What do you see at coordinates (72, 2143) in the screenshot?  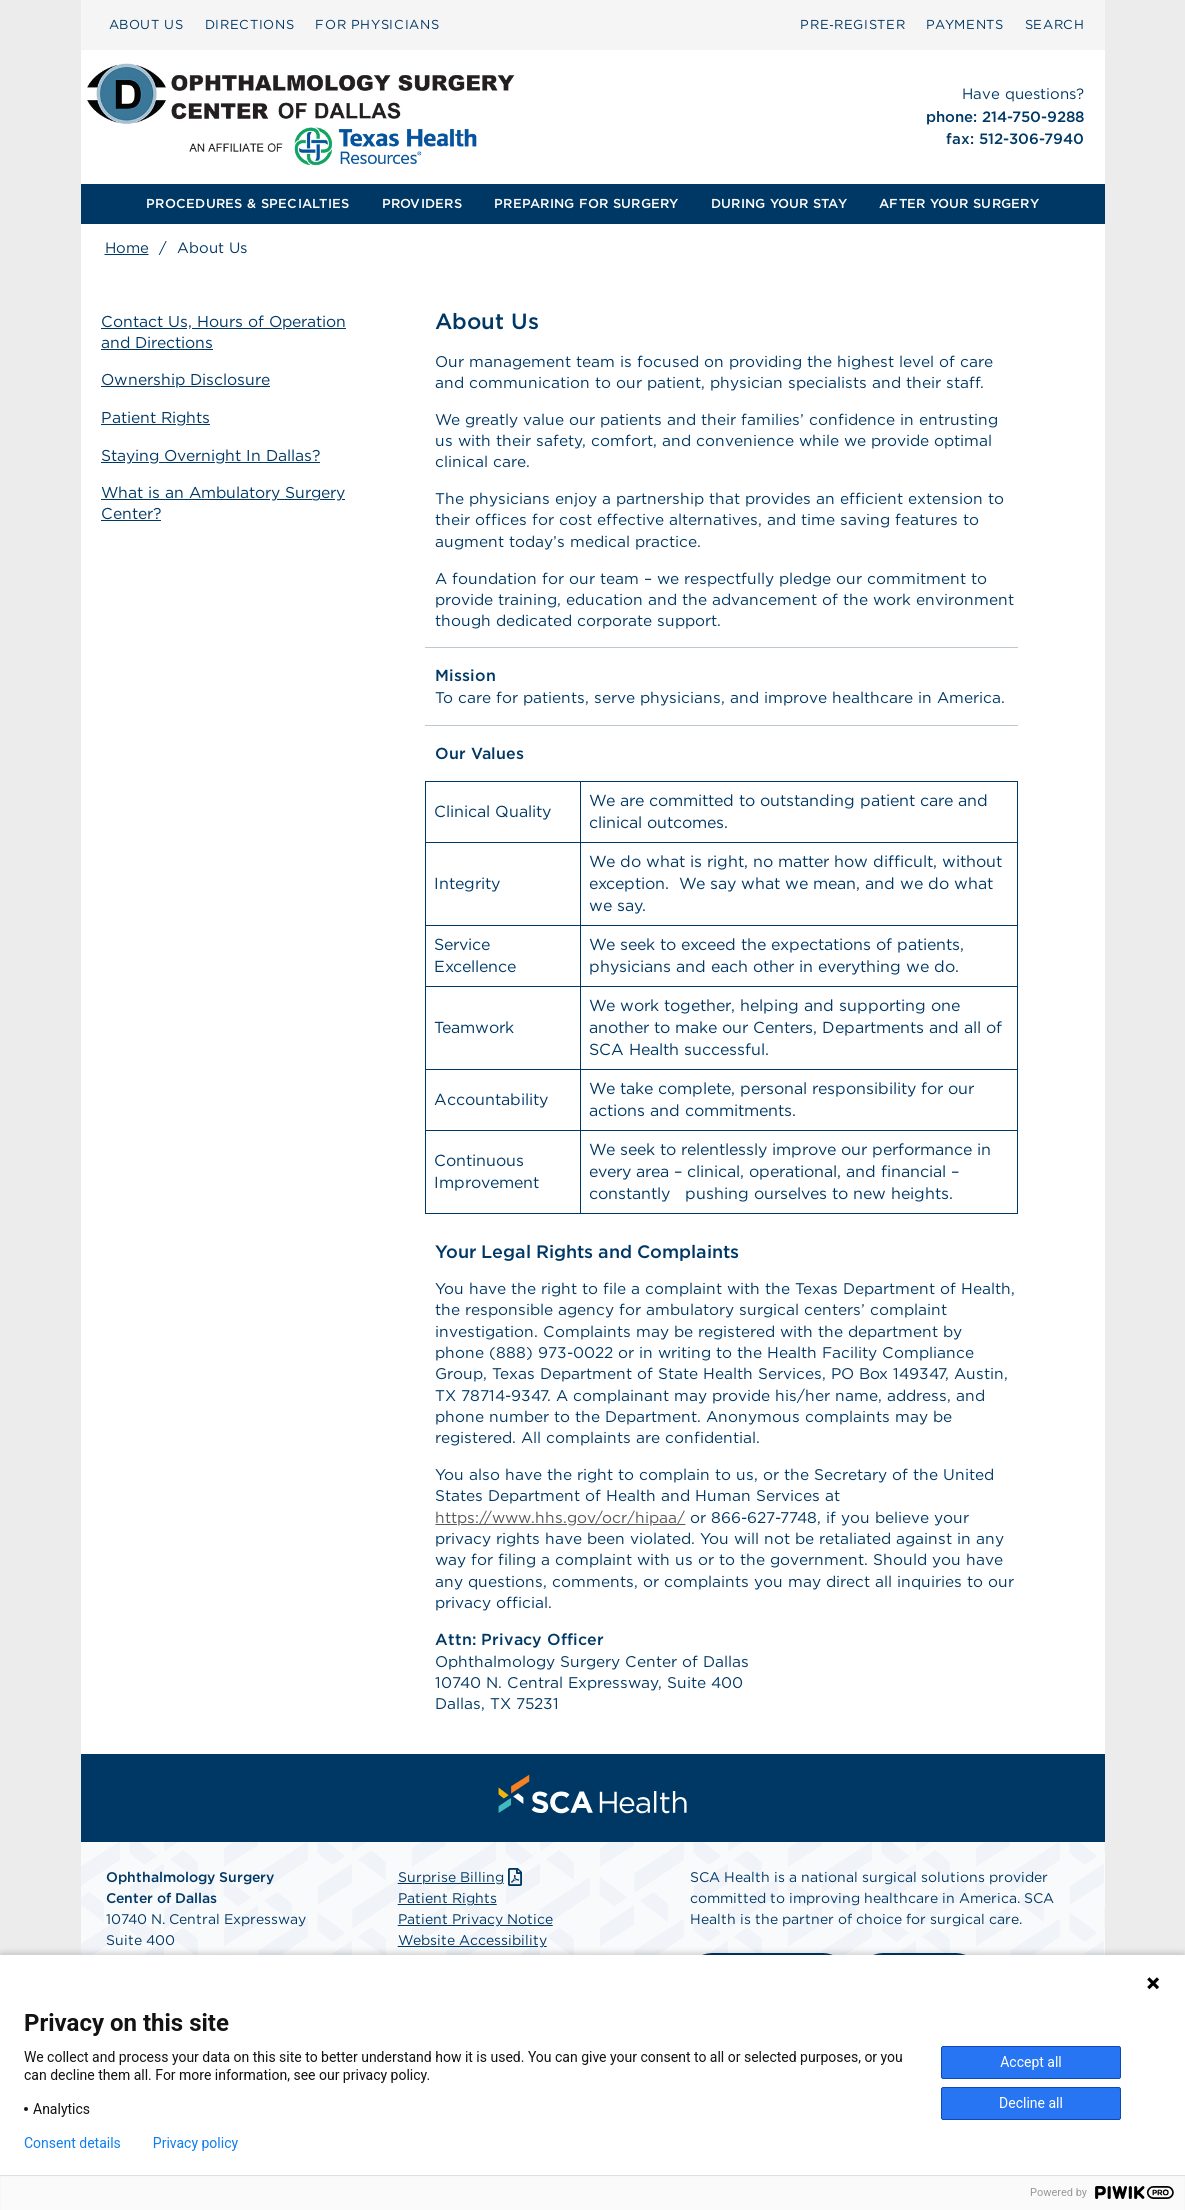 I see `Consent details` at bounding box center [72, 2143].